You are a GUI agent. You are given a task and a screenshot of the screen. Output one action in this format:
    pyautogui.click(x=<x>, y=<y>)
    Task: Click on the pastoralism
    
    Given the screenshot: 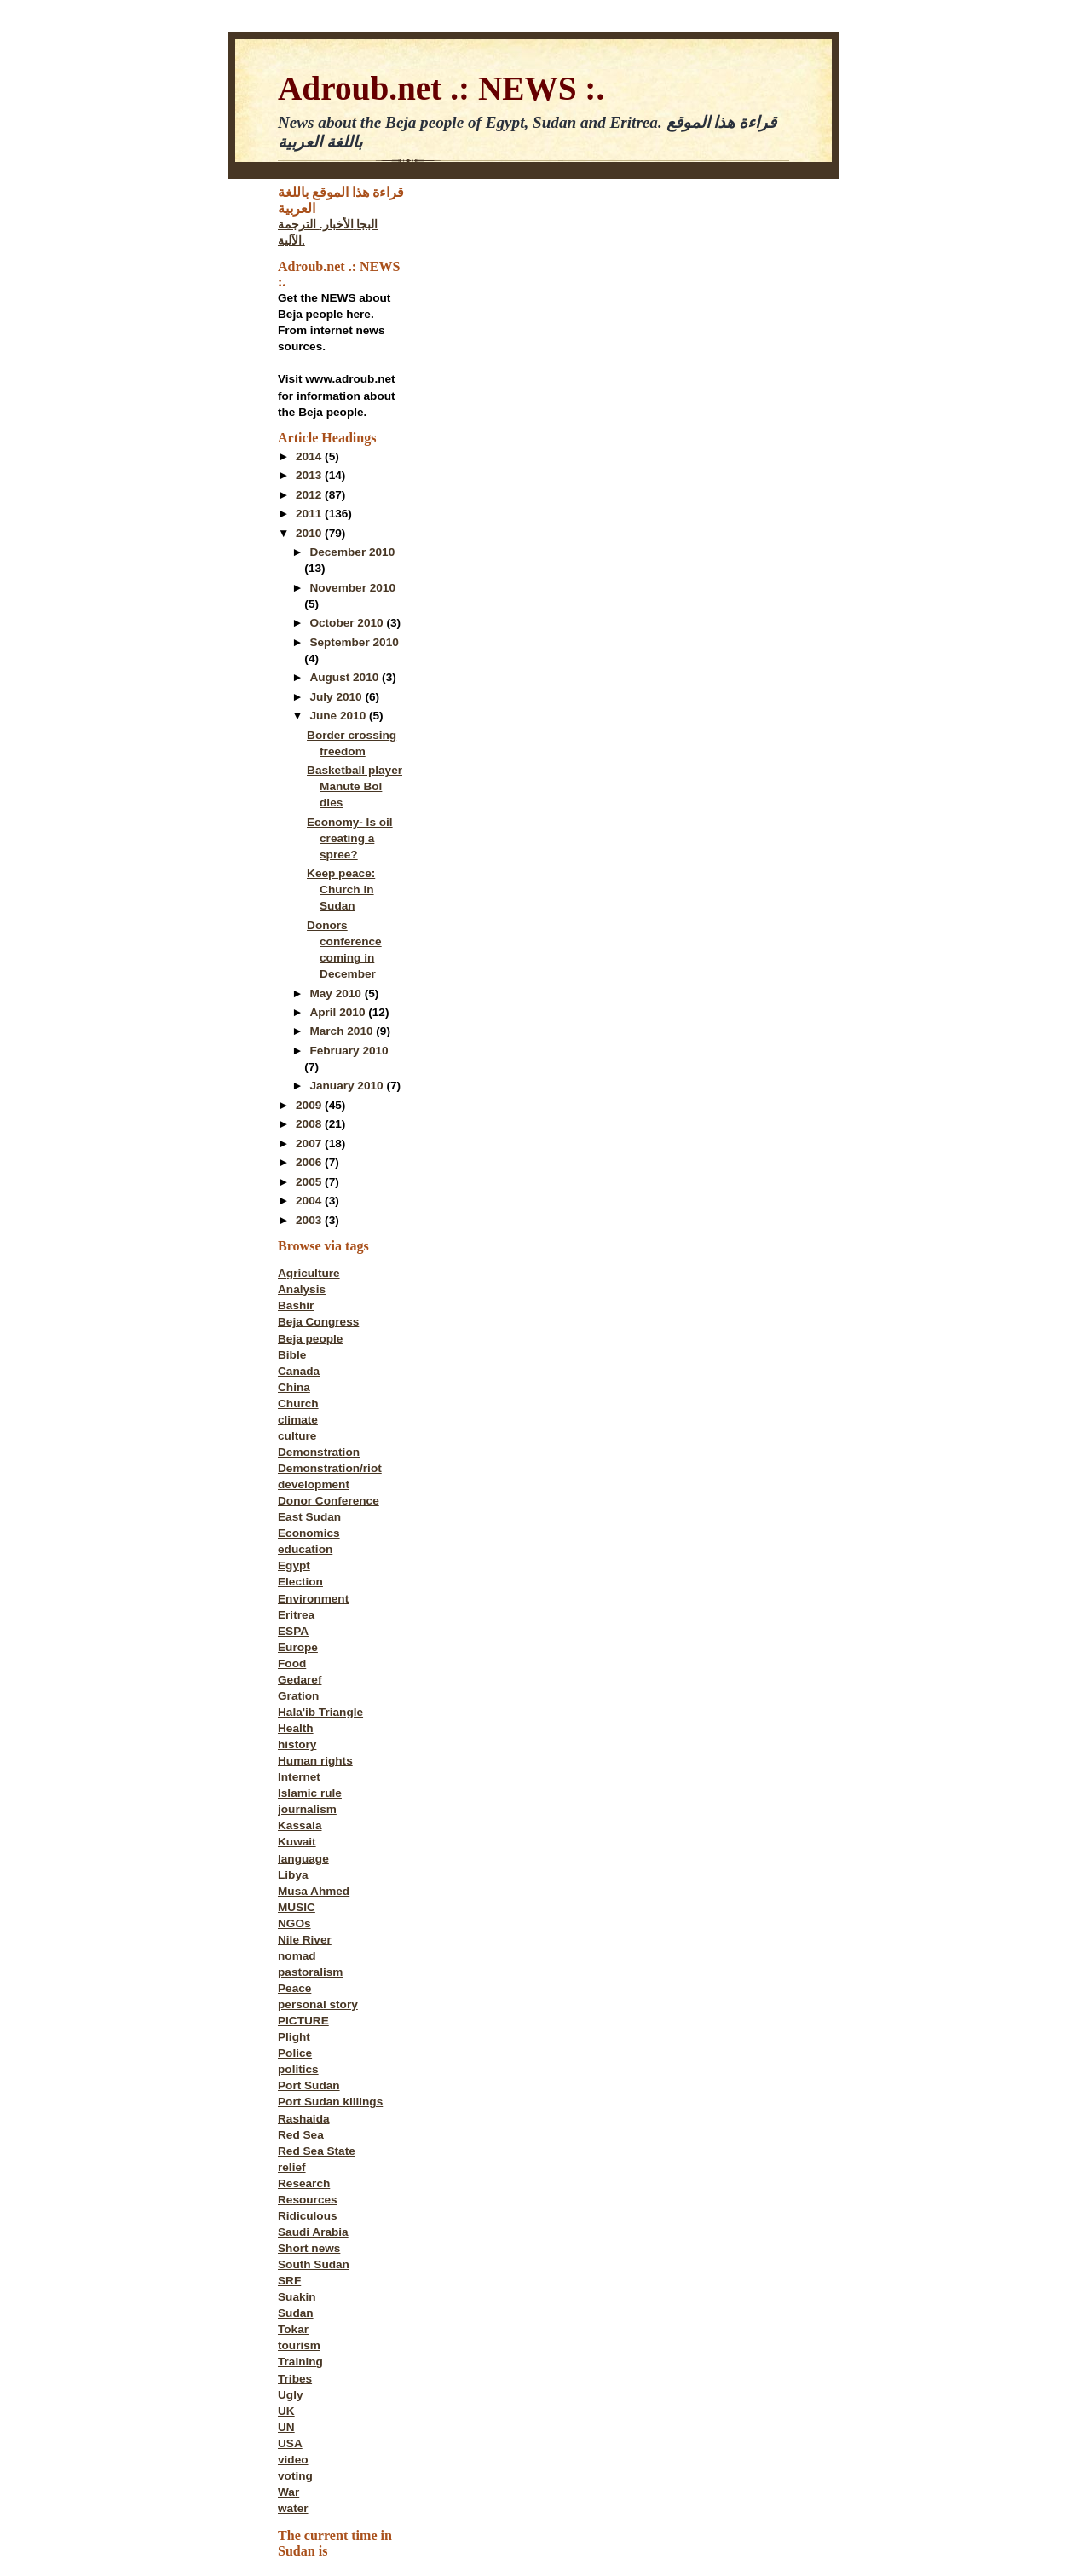 What is the action you would take?
    pyautogui.click(x=310, y=1972)
    